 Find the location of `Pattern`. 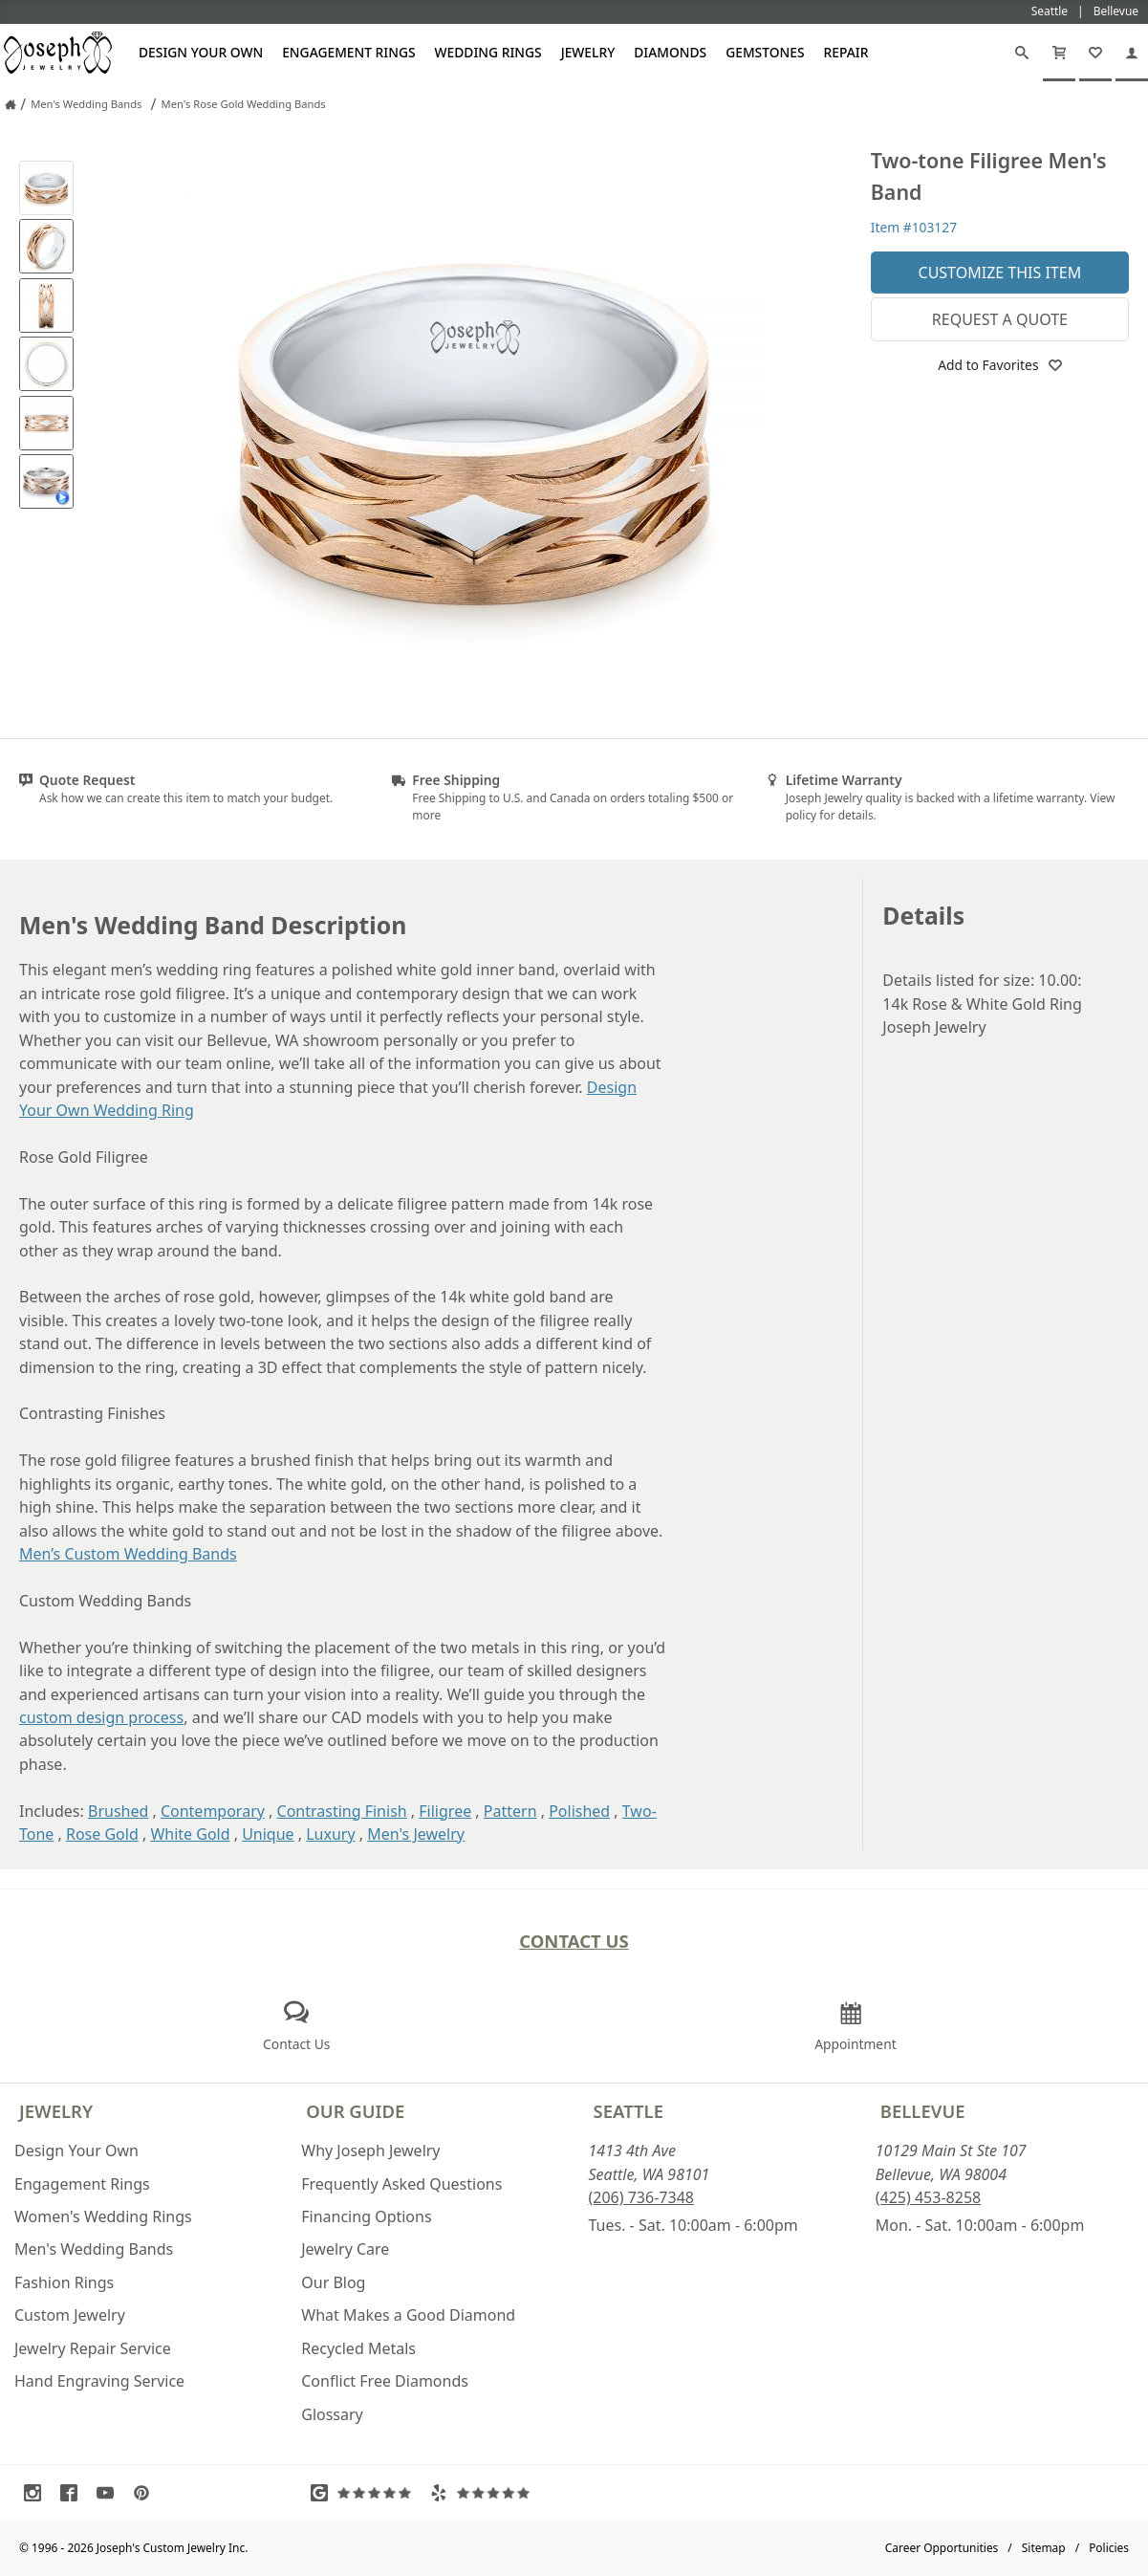

Pattern is located at coordinates (510, 1811).